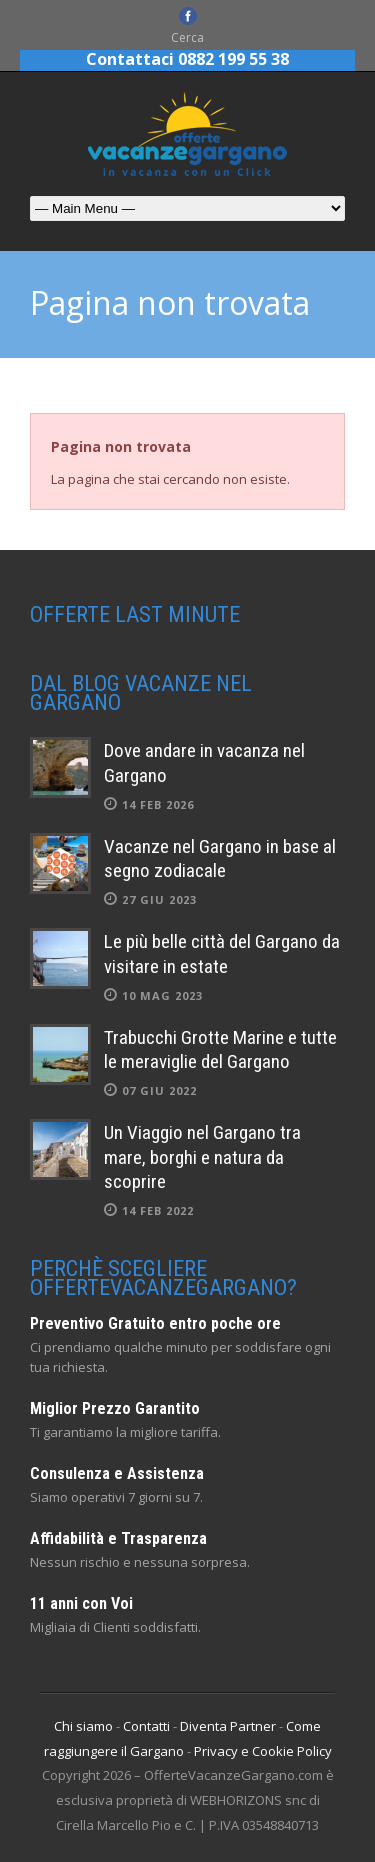 The height and width of the screenshot is (1862, 375). I want to click on Trabucchi Grotte Marine e tutte le meraviglie del Gargano, so click(220, 1050).